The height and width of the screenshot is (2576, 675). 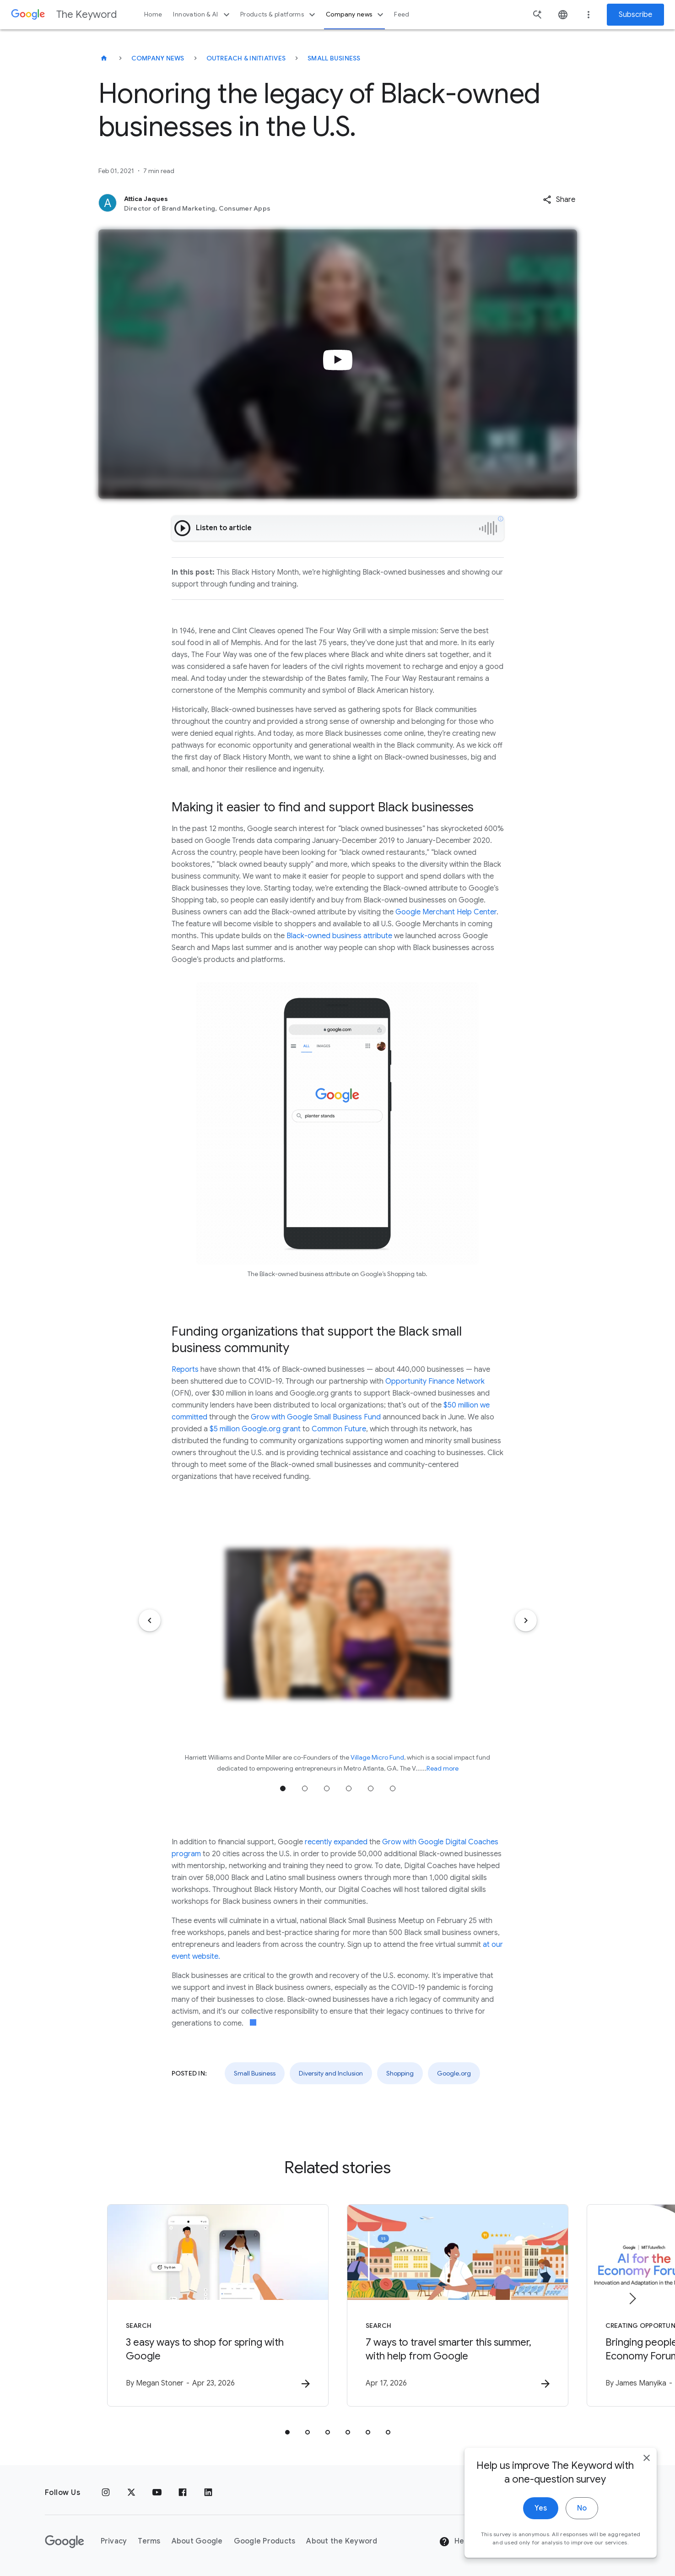 I want to click on [YouTube], so click(x=157, y=2493).